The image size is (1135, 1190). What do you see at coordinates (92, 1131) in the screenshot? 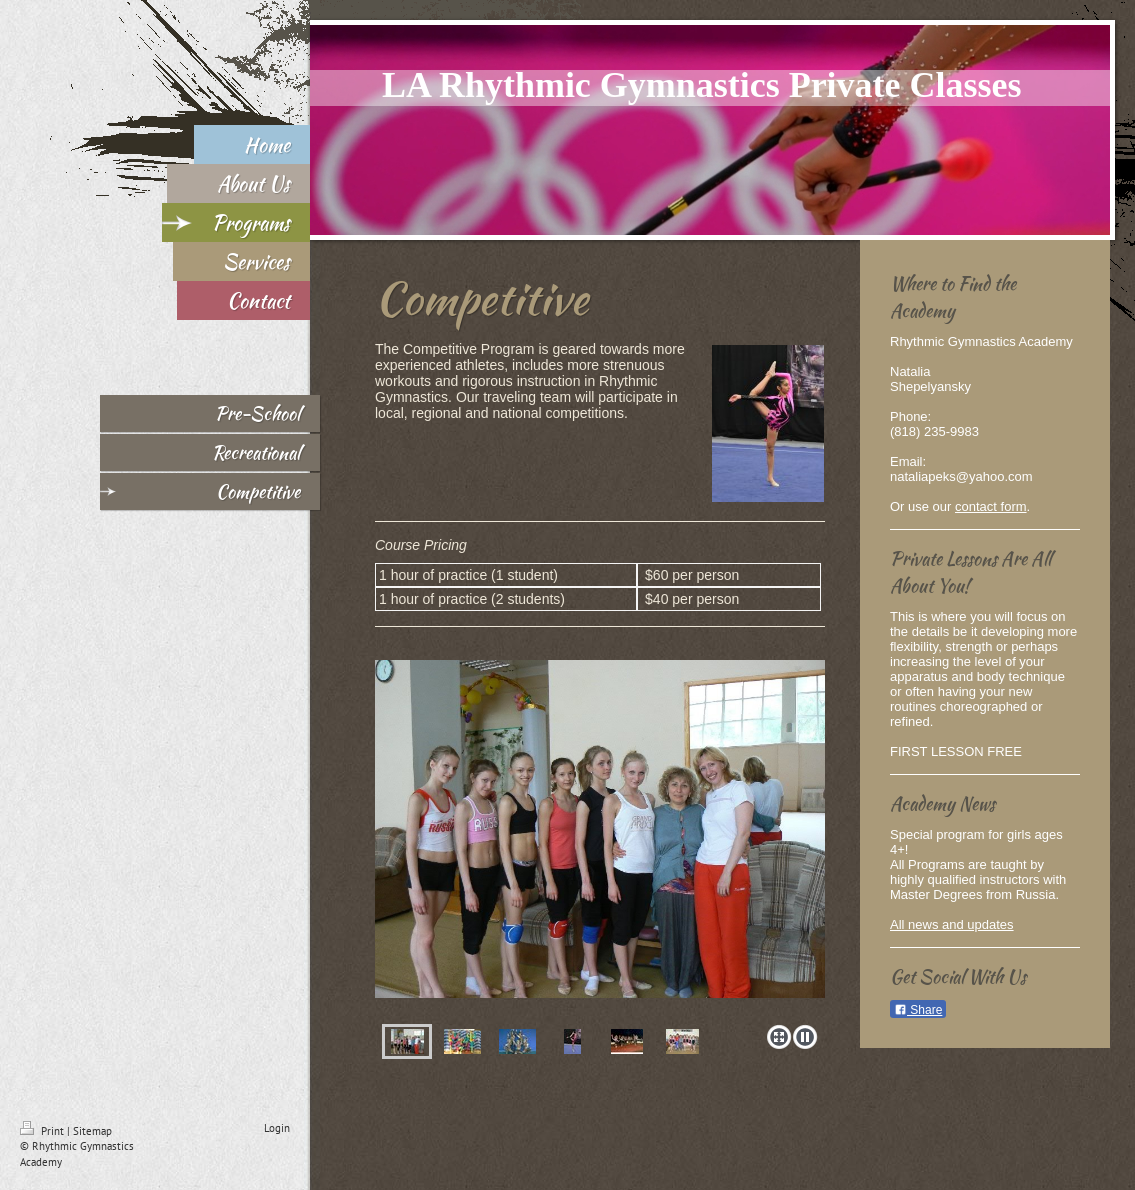
I see `Sitemap` at bounding box center [92, 1131].